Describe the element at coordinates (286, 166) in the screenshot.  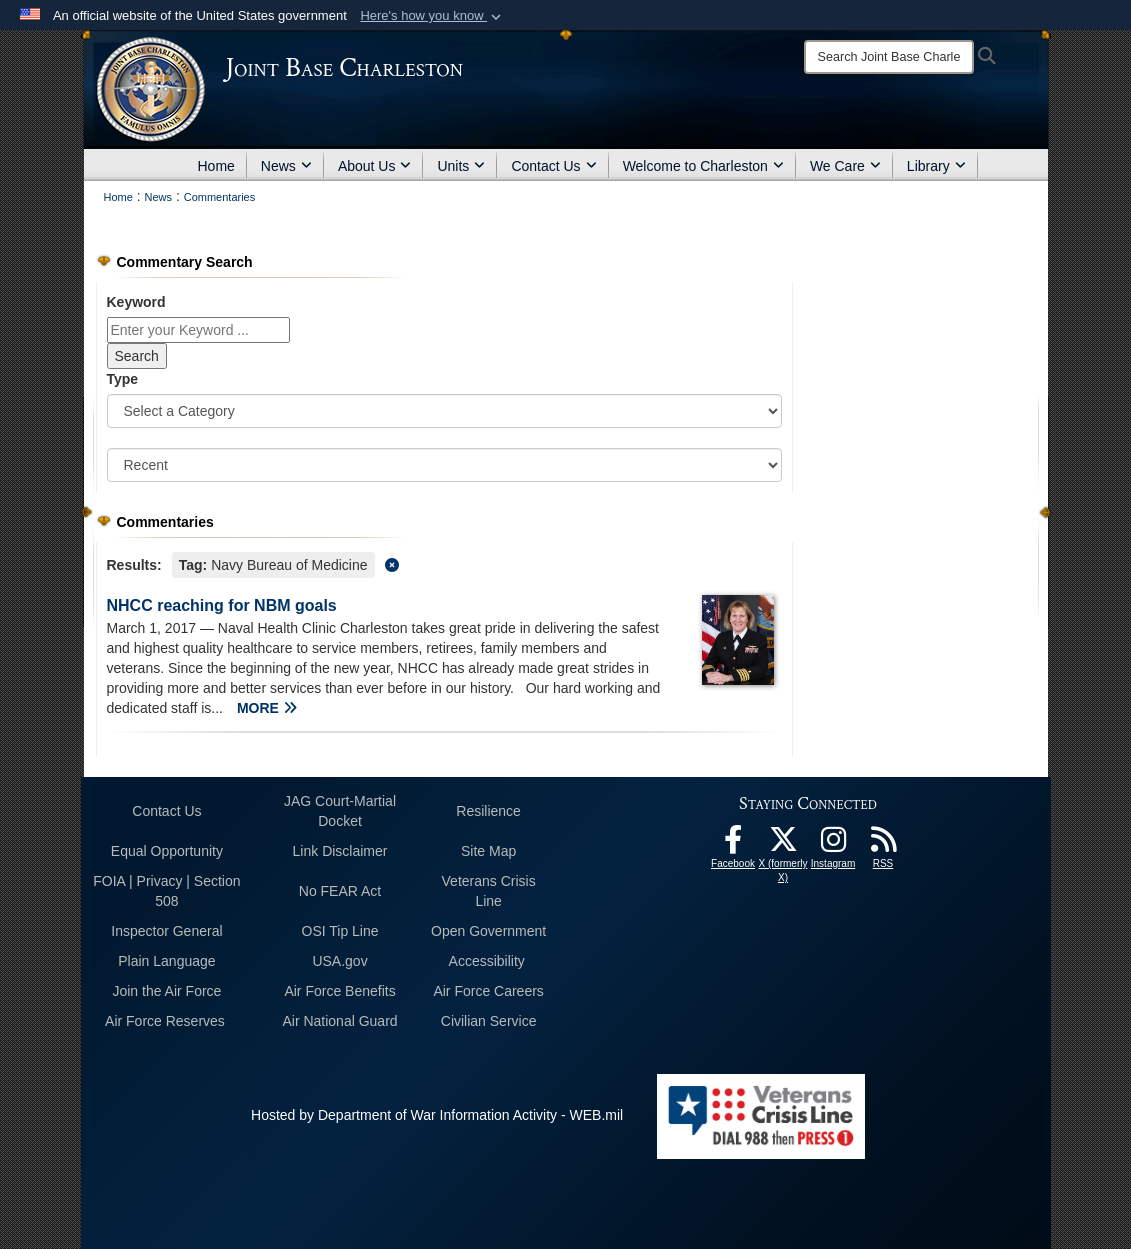
I see `News` at that location.